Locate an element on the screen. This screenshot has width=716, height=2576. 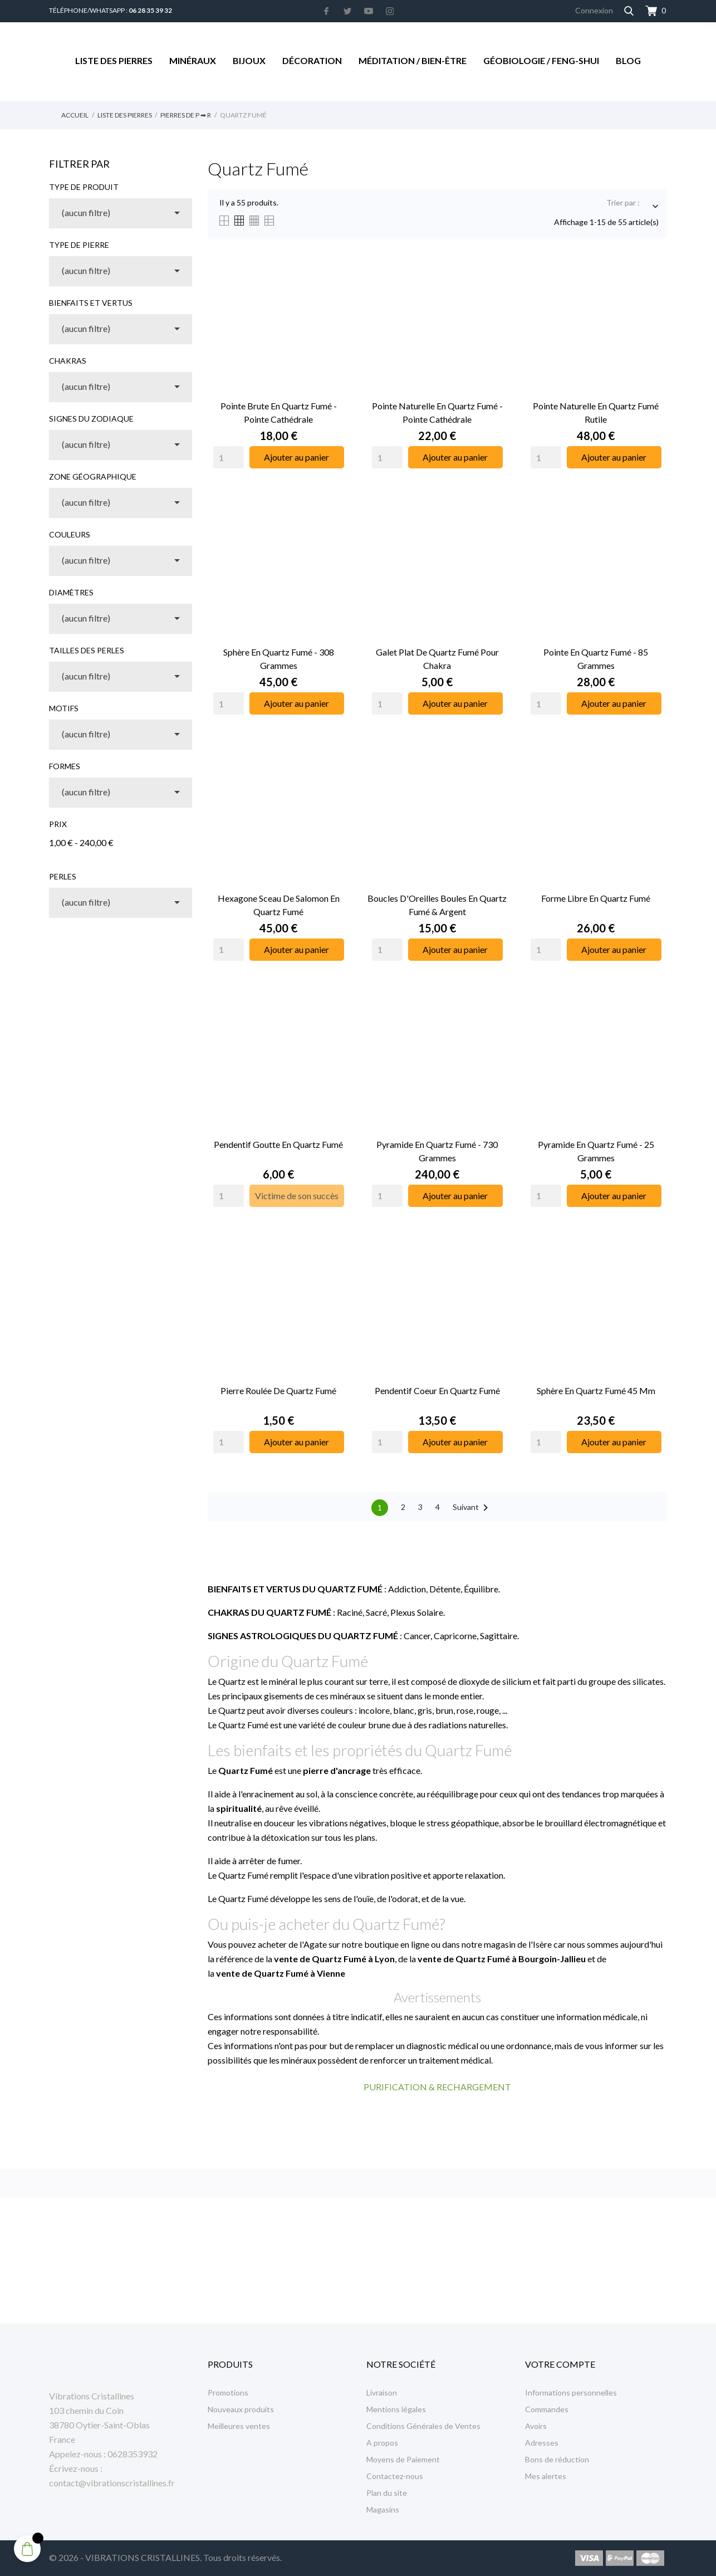
PURIFICATION & RECHARGEMENT is located at coordinates (437, 2086).